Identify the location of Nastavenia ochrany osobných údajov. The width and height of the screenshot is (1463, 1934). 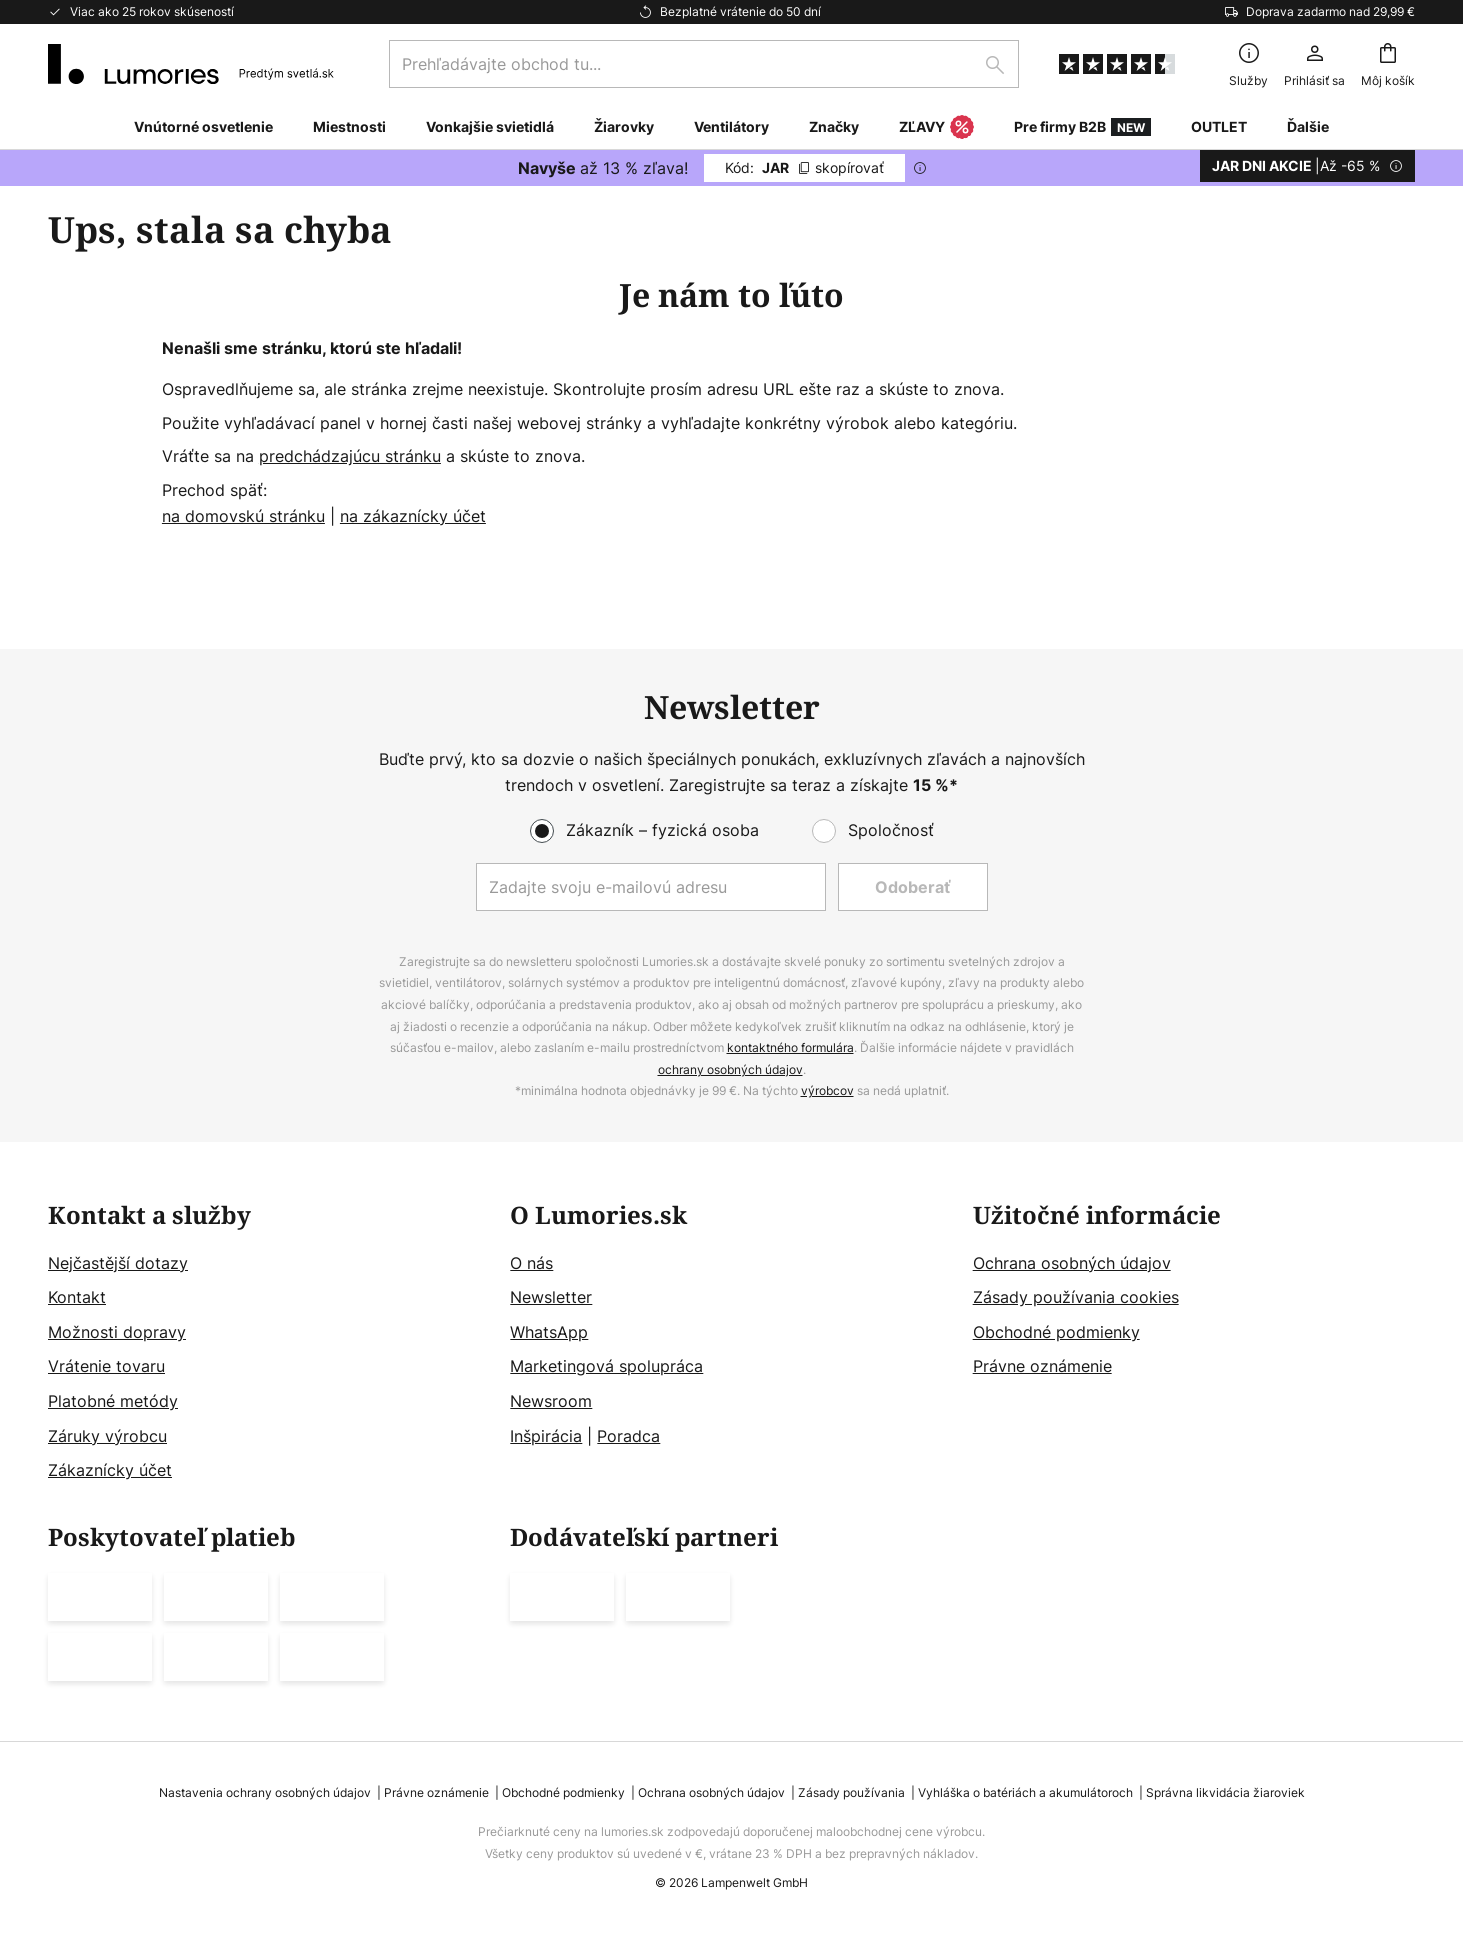
(265, 1792).